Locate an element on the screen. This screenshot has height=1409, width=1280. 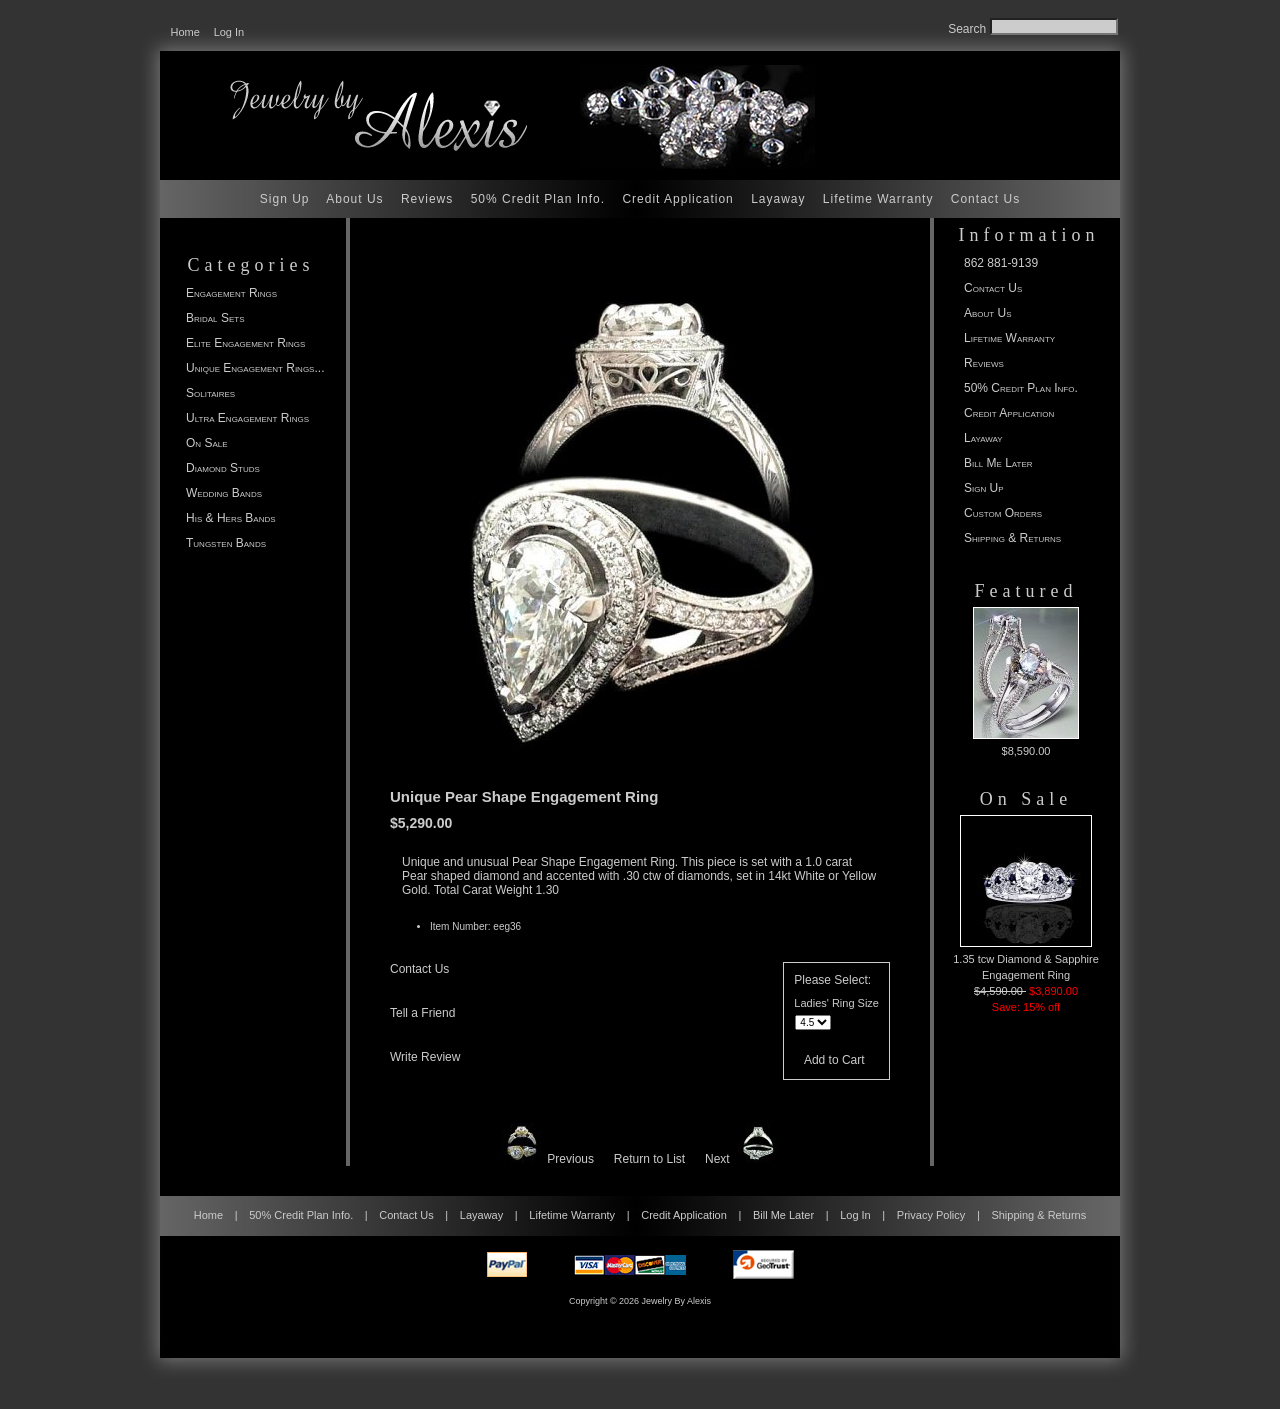
Lifetime Warranty is located at coordinates (878, 199).